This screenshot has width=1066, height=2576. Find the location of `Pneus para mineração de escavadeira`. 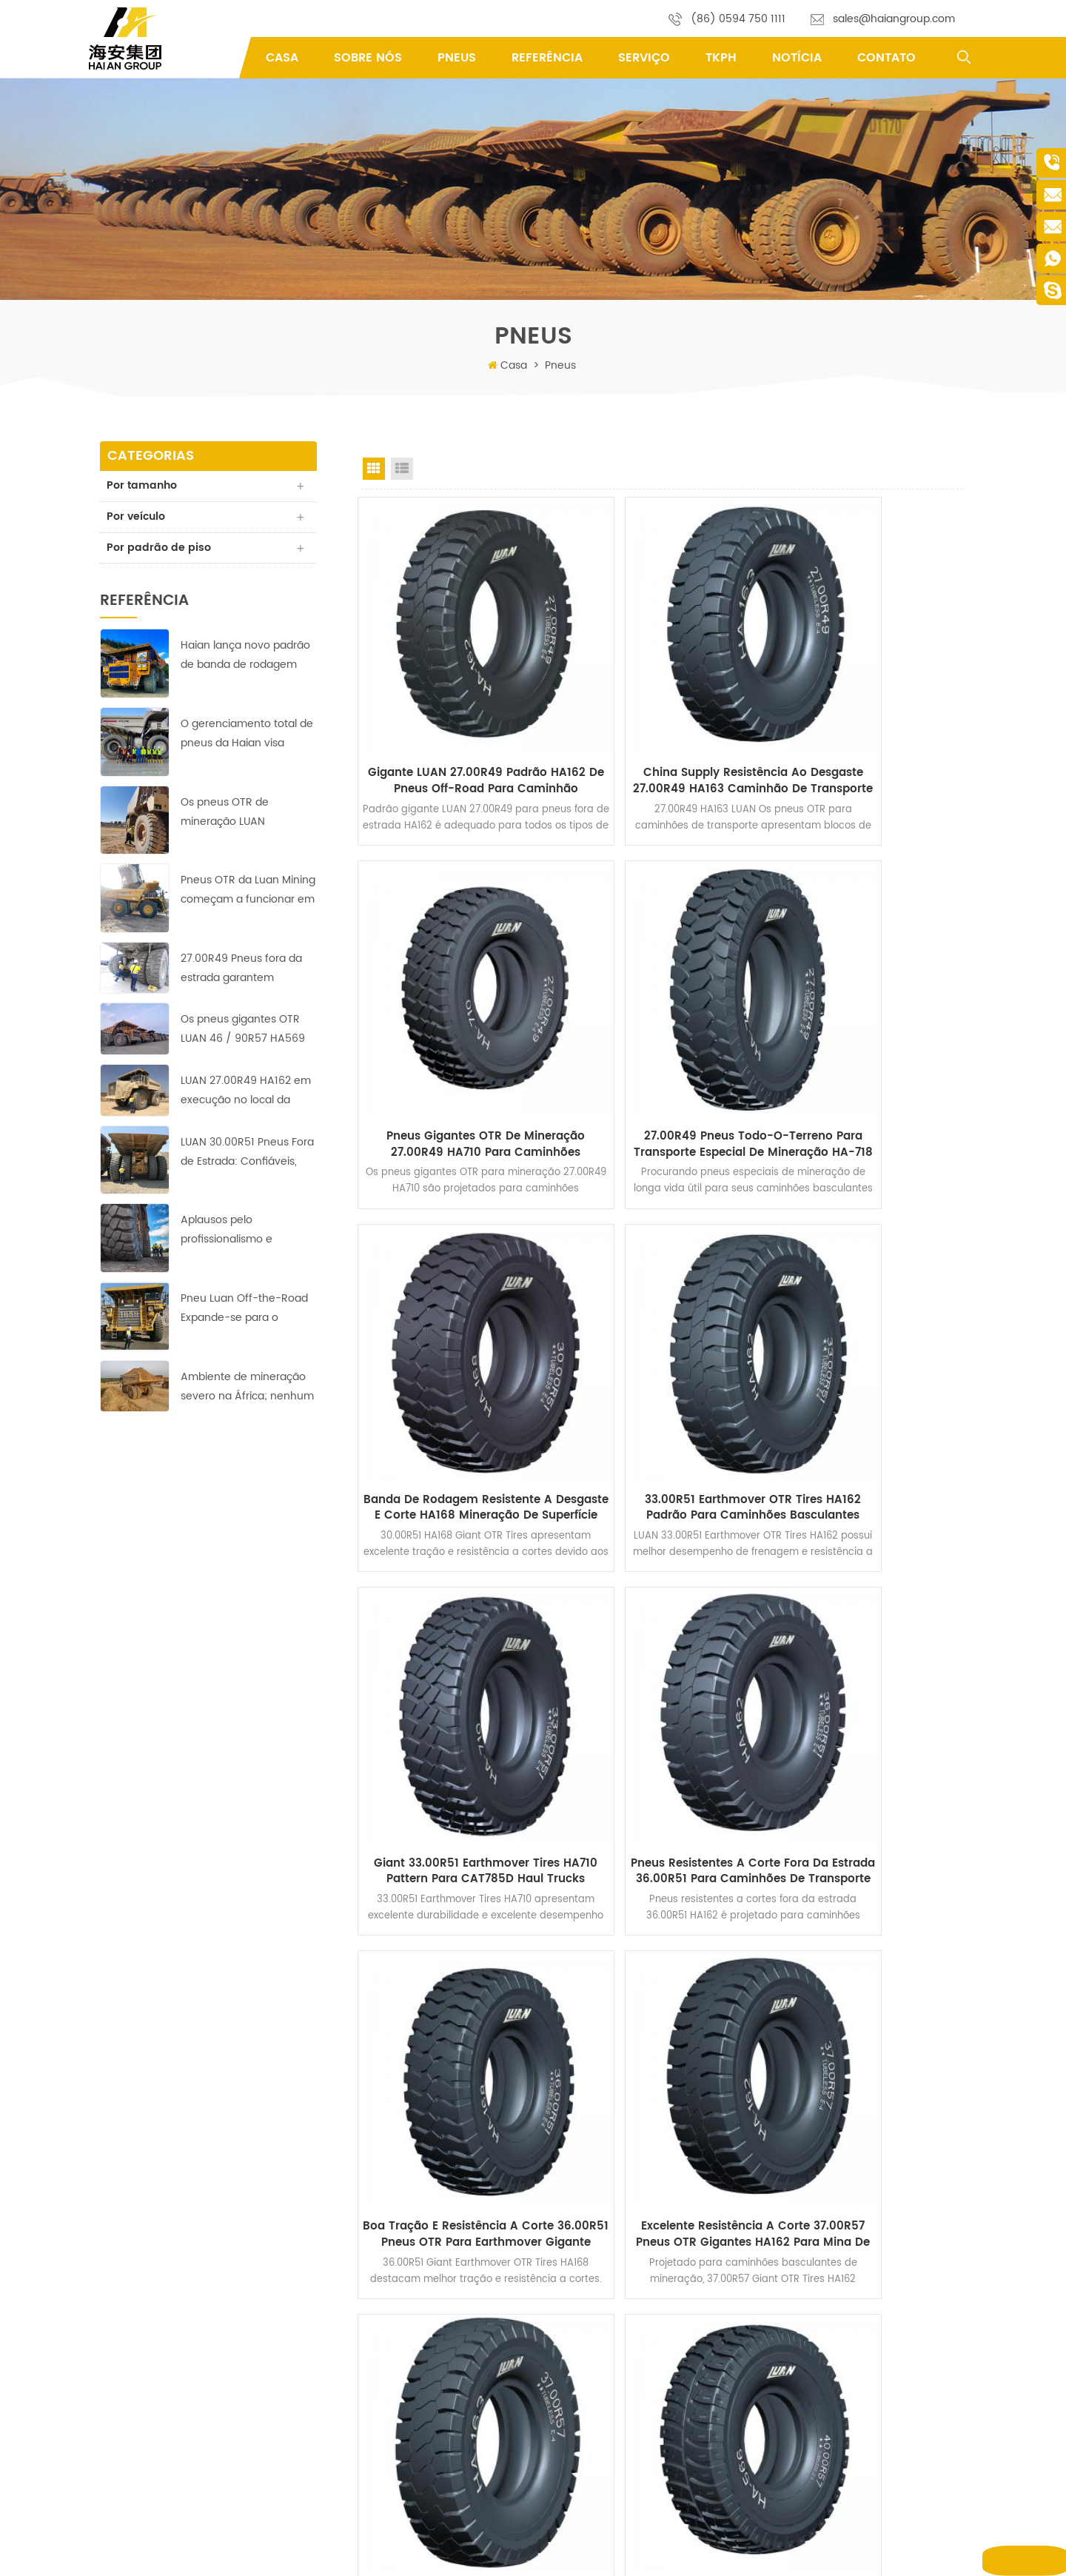

Pneus para mineração de escavadeira is located at coordinates (646, 2471).